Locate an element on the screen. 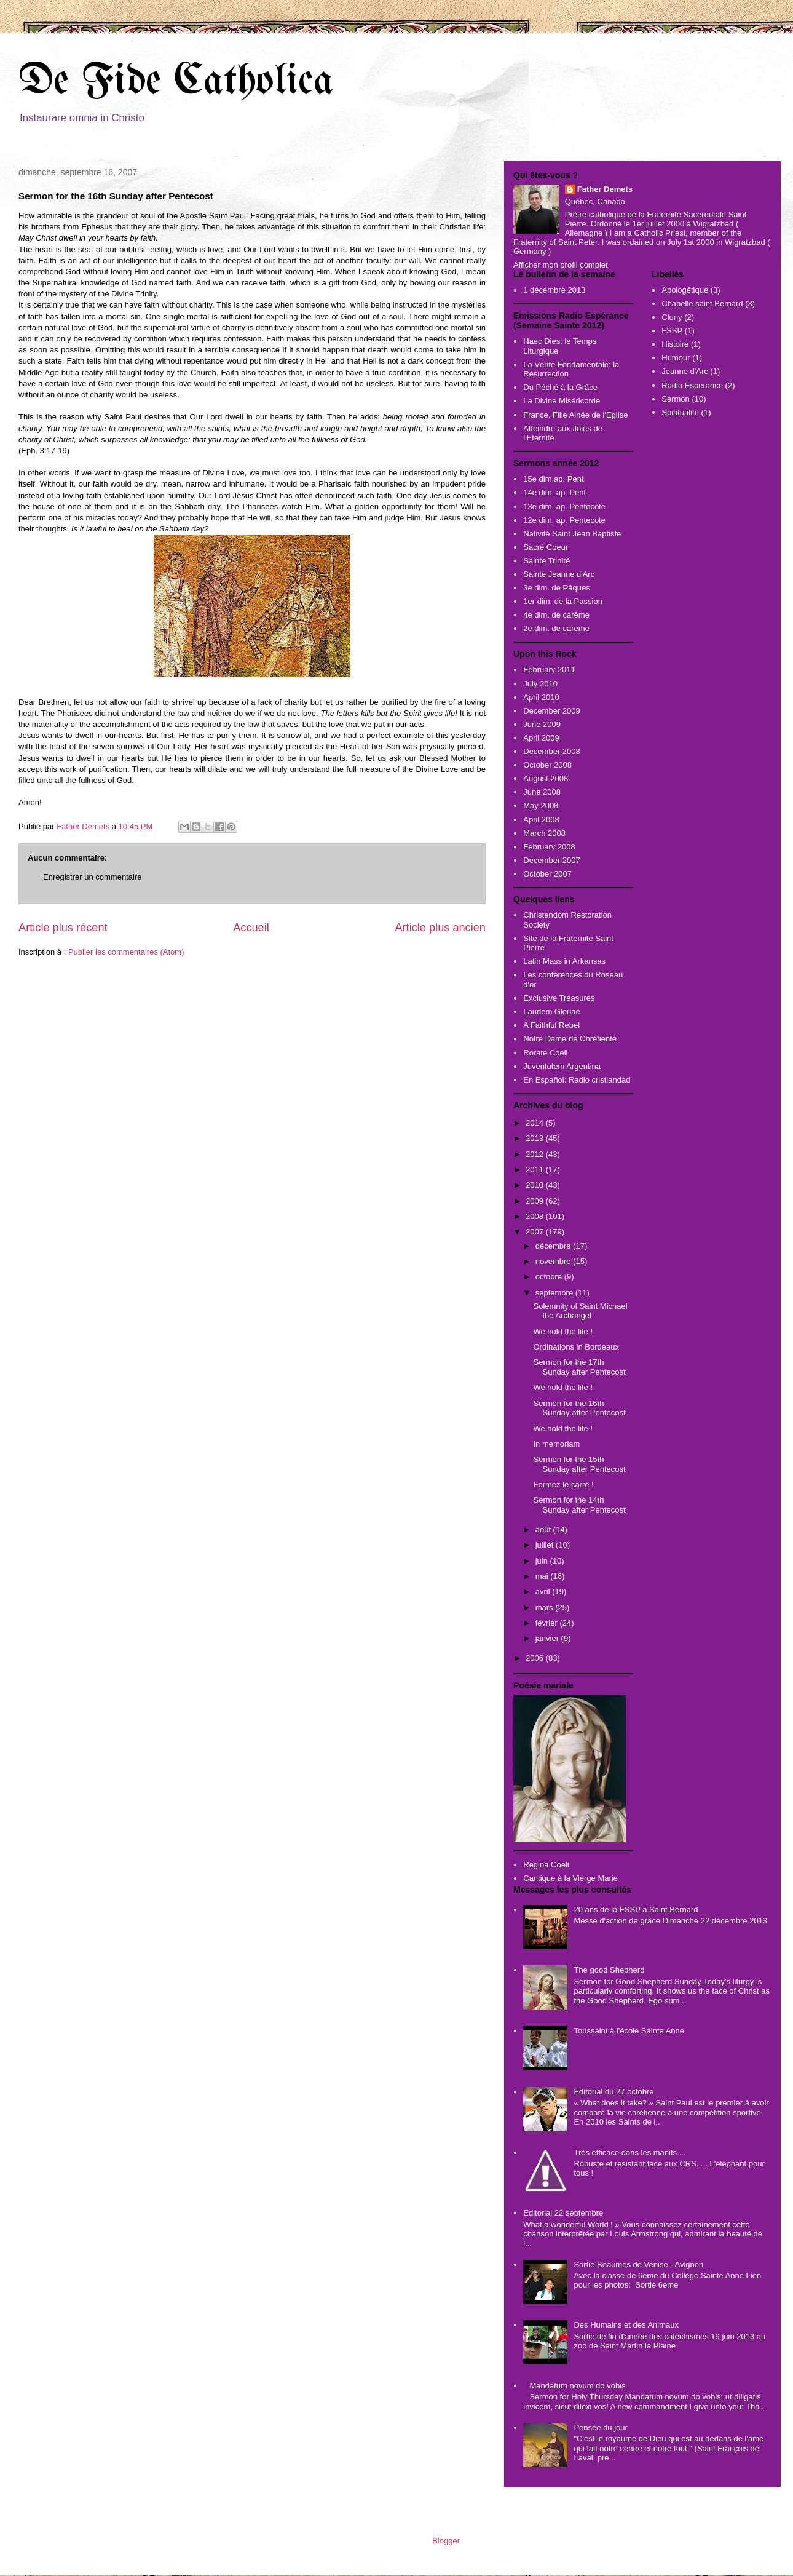 This screenshot has height=2576, width=793. Apologétique is located at coordinates (684, 290).